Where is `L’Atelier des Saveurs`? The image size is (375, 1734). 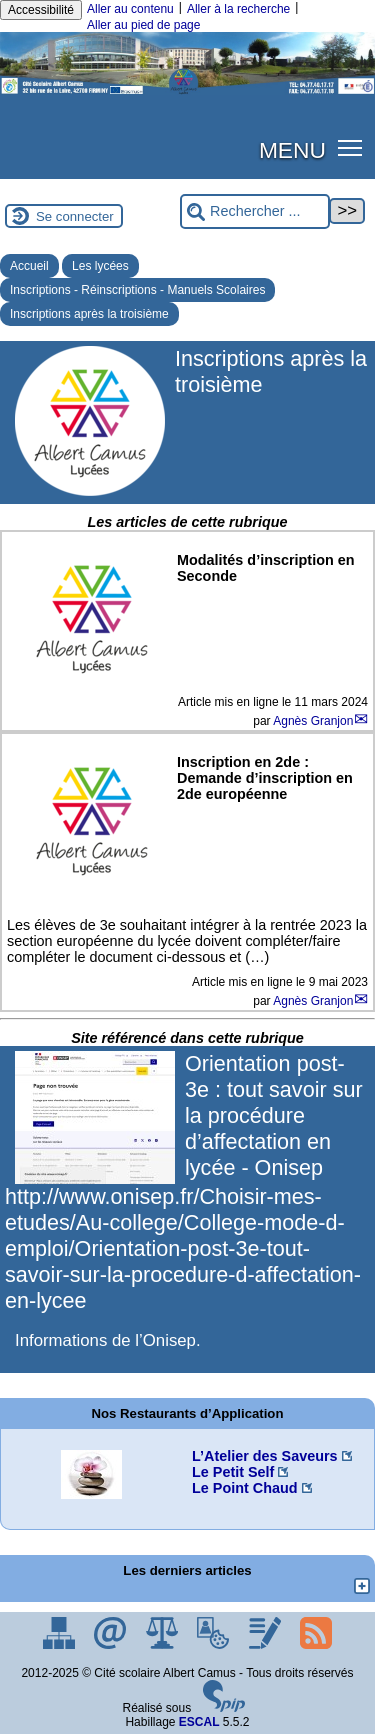 L’Atelier des Saveurs is located at coordinates (265, 1456).